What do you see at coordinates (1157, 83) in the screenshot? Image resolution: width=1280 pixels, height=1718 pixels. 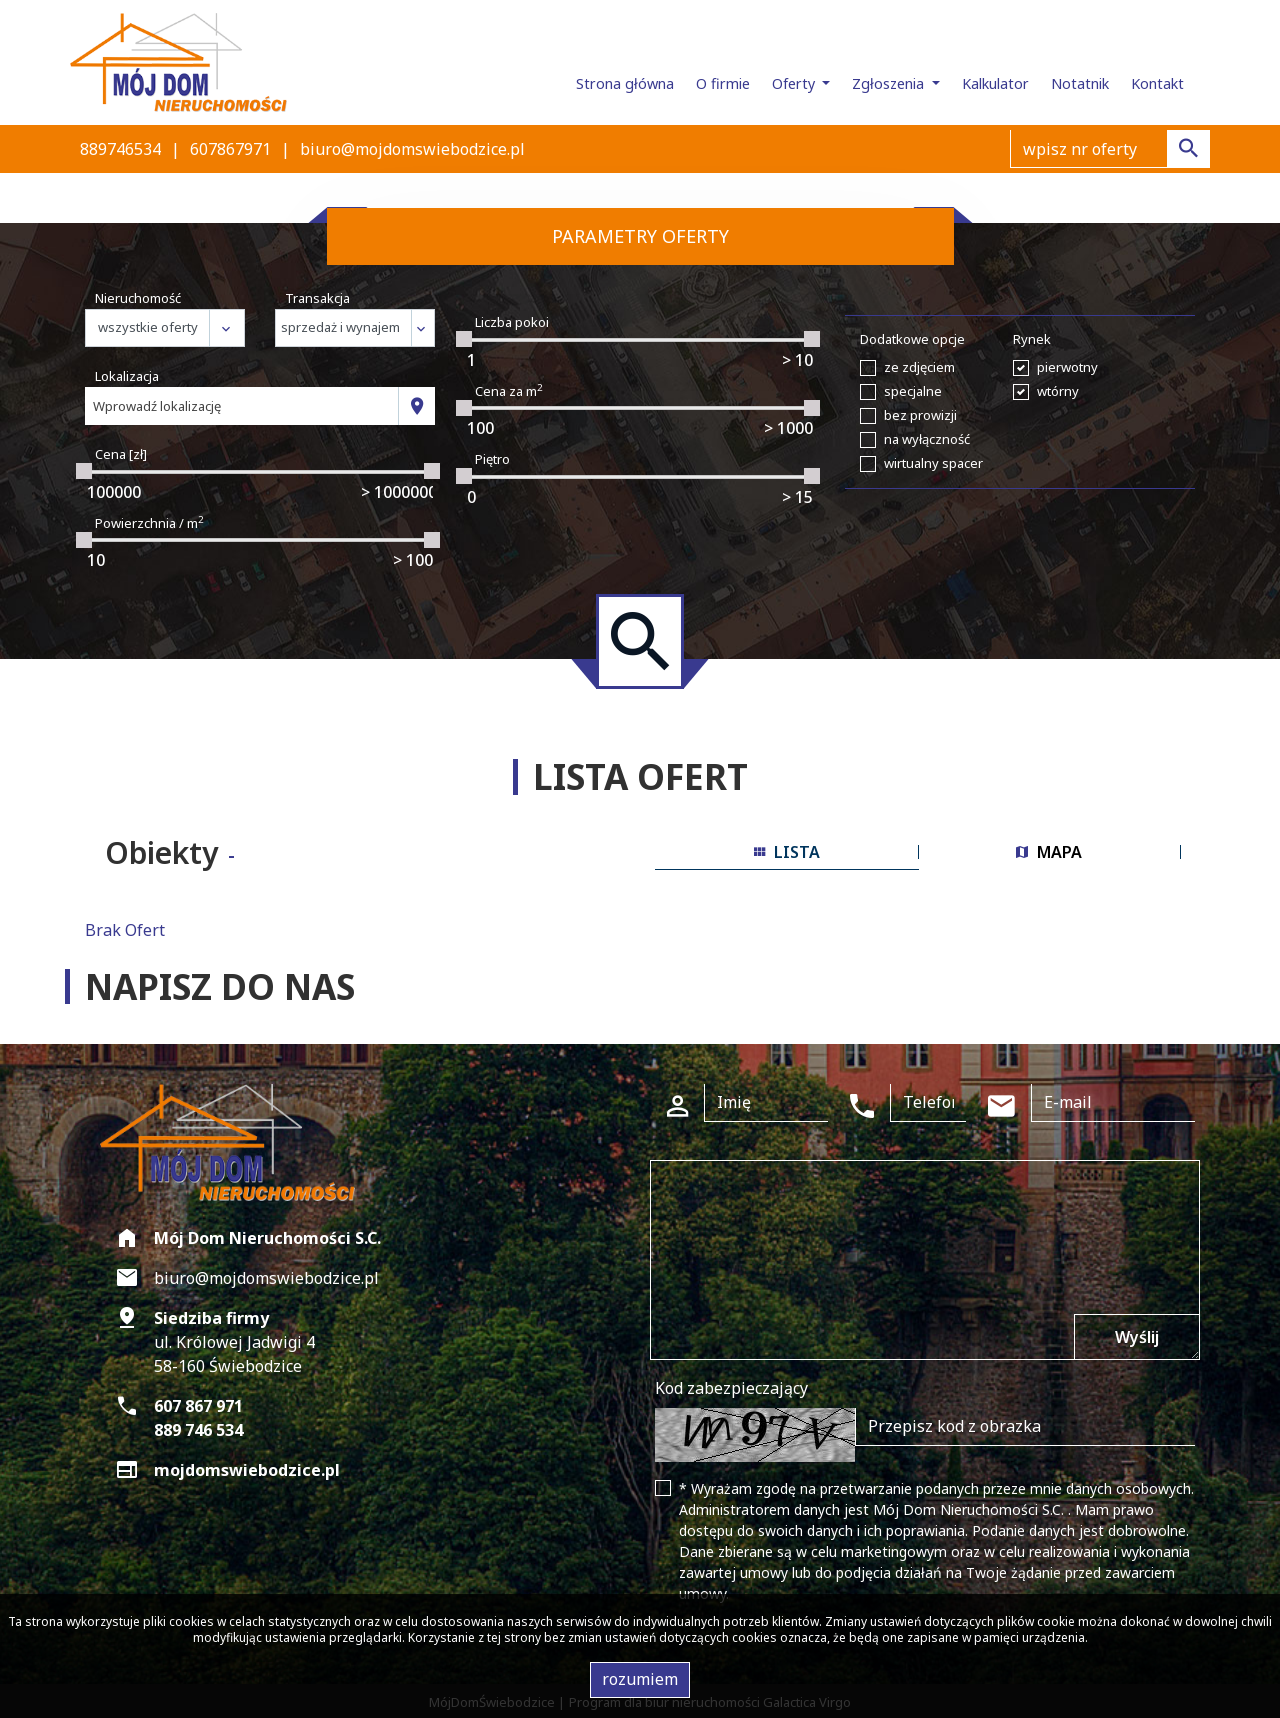 I see `Kontakt` at bounding box center [1157, 83].